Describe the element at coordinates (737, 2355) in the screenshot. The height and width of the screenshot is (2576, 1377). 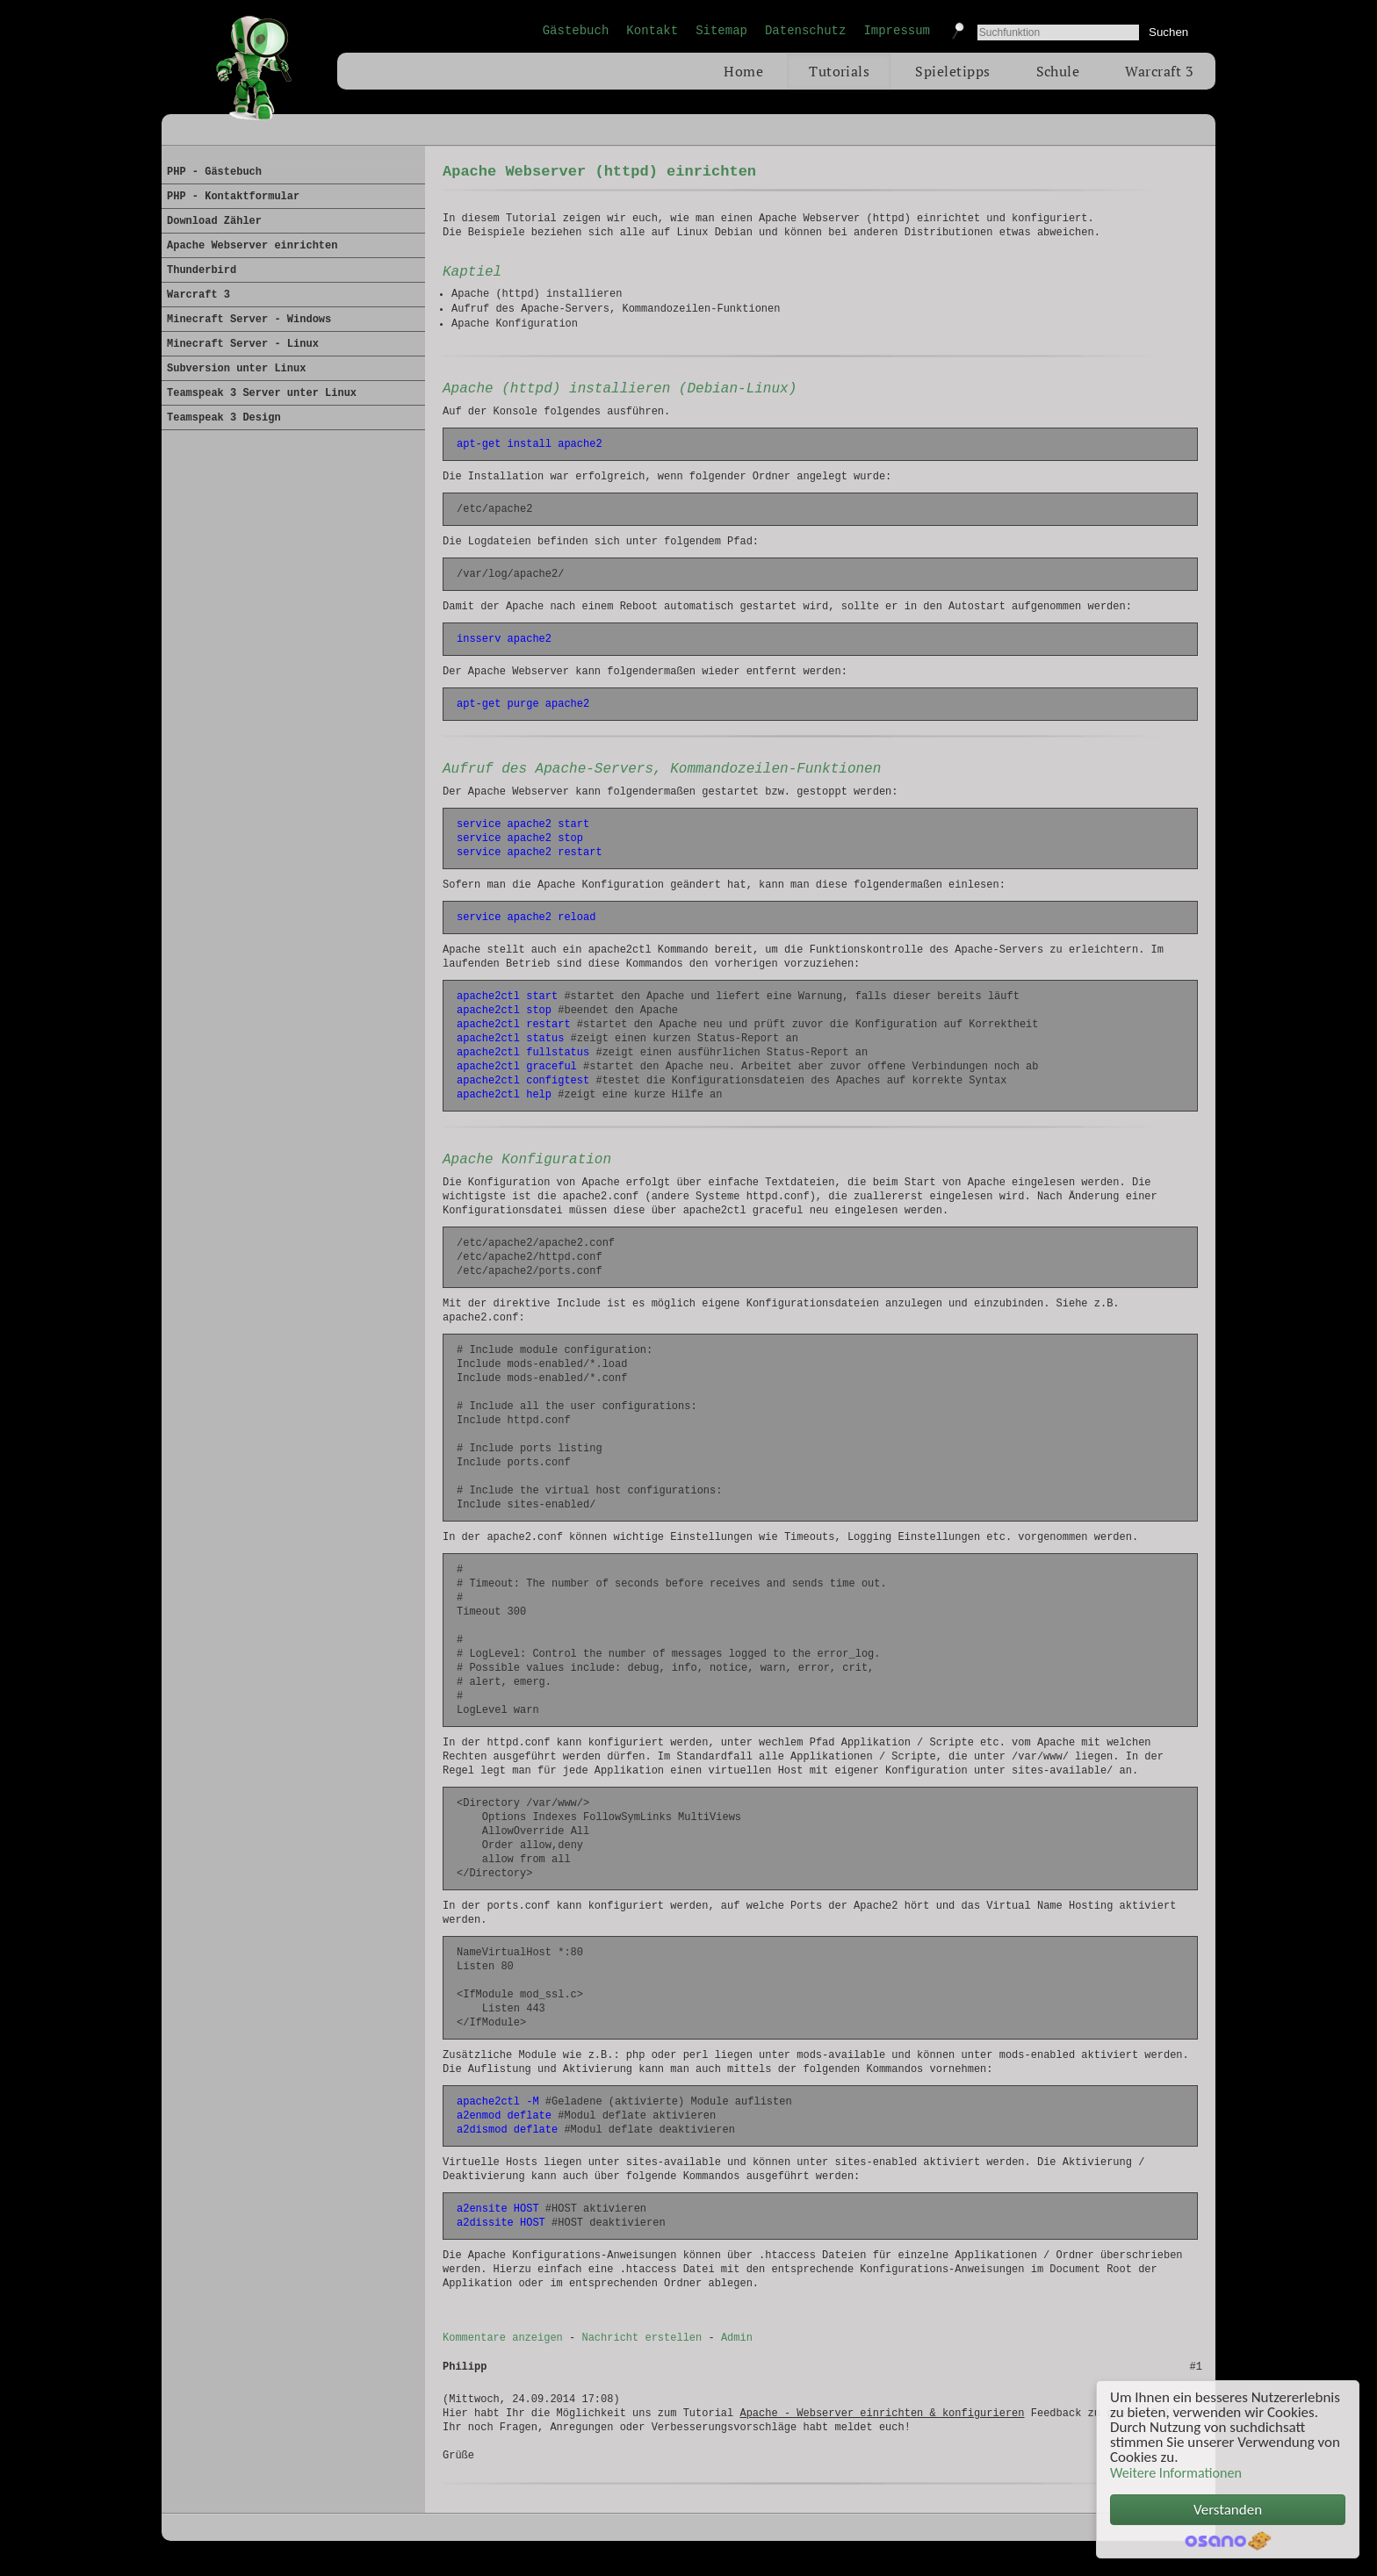
I see `Admin` at that location.